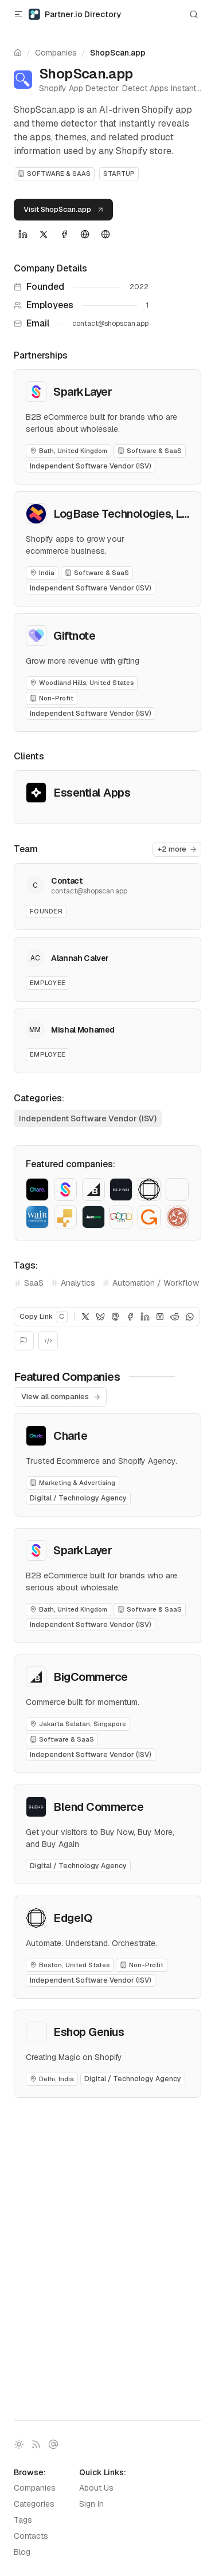 This screenshot has width=215, height=2576. I want to click on Blend Commerce, so click(98, 1806).